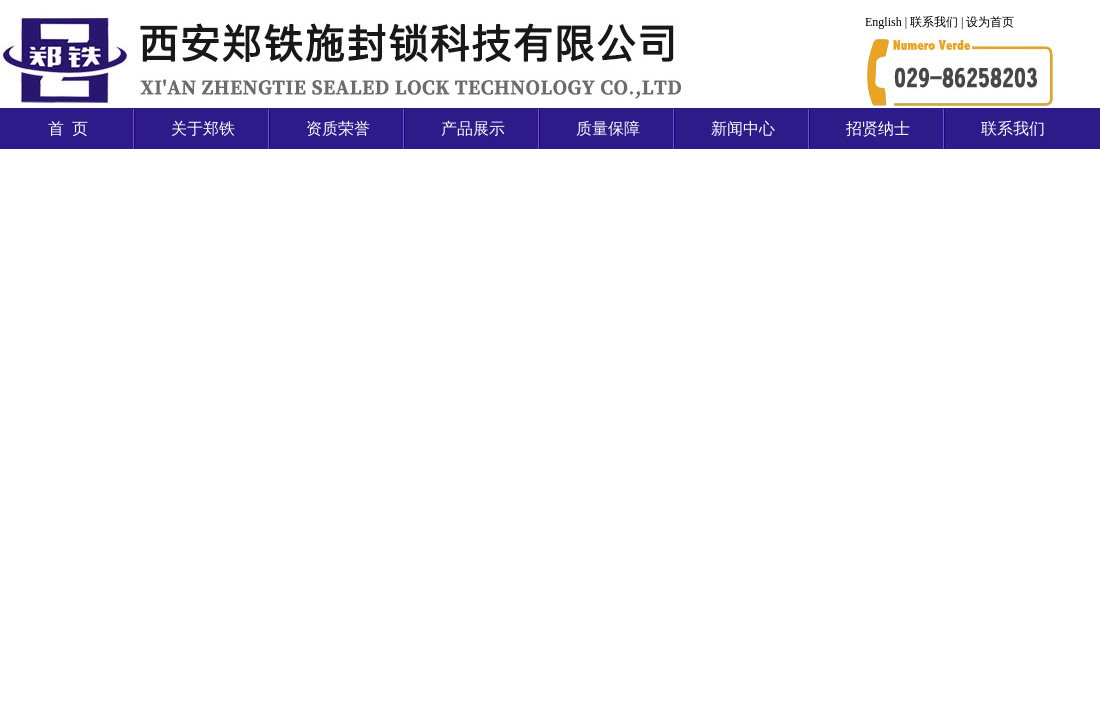 This screenshot has height=720, width=1100. I want to click on 首 页, so click(68, 128).